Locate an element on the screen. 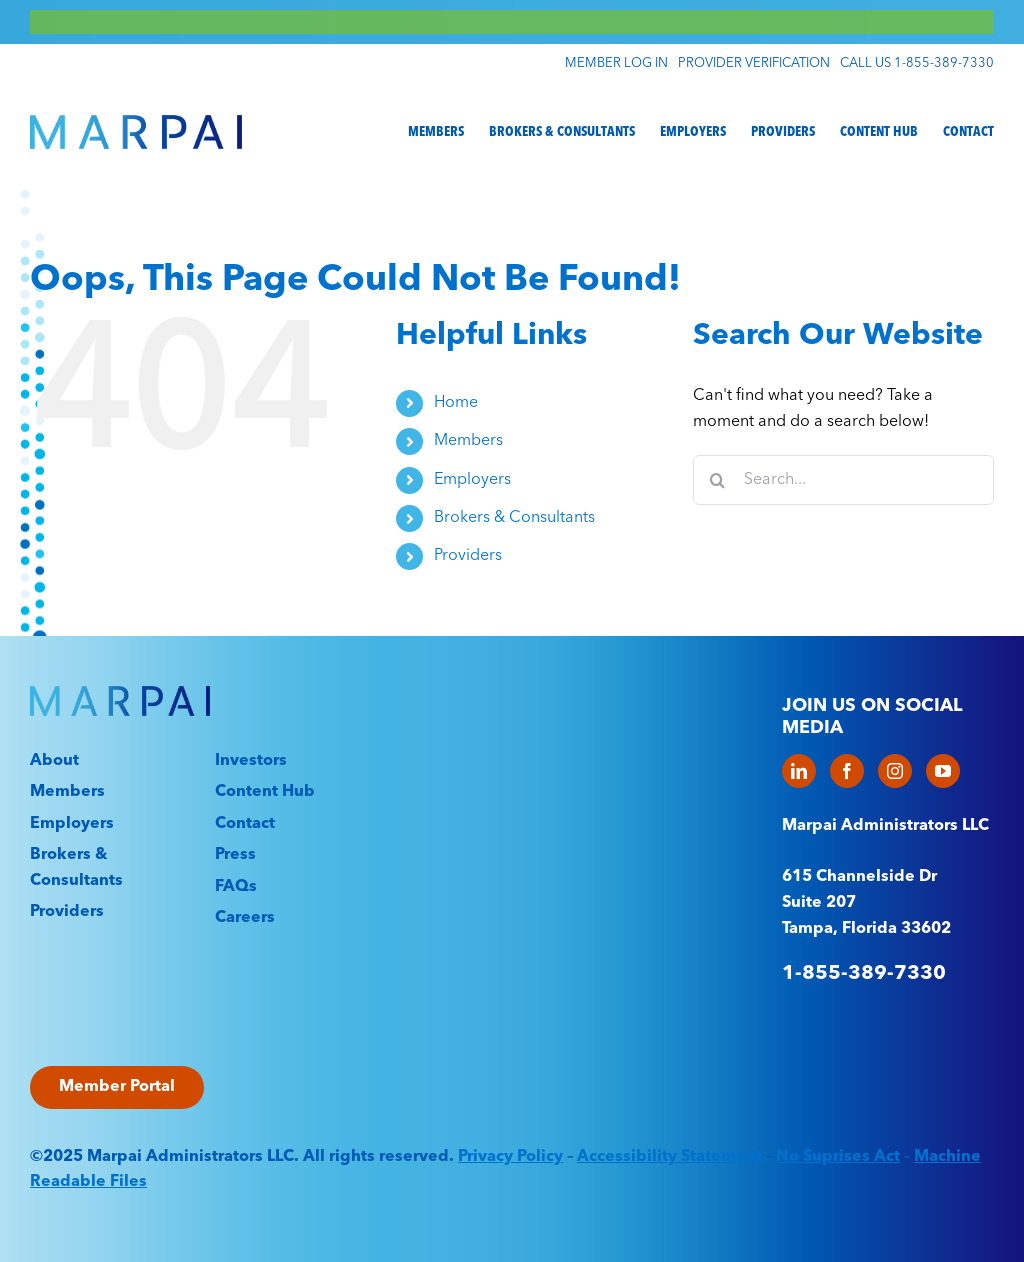  Home is located at coordinates (456, 403).